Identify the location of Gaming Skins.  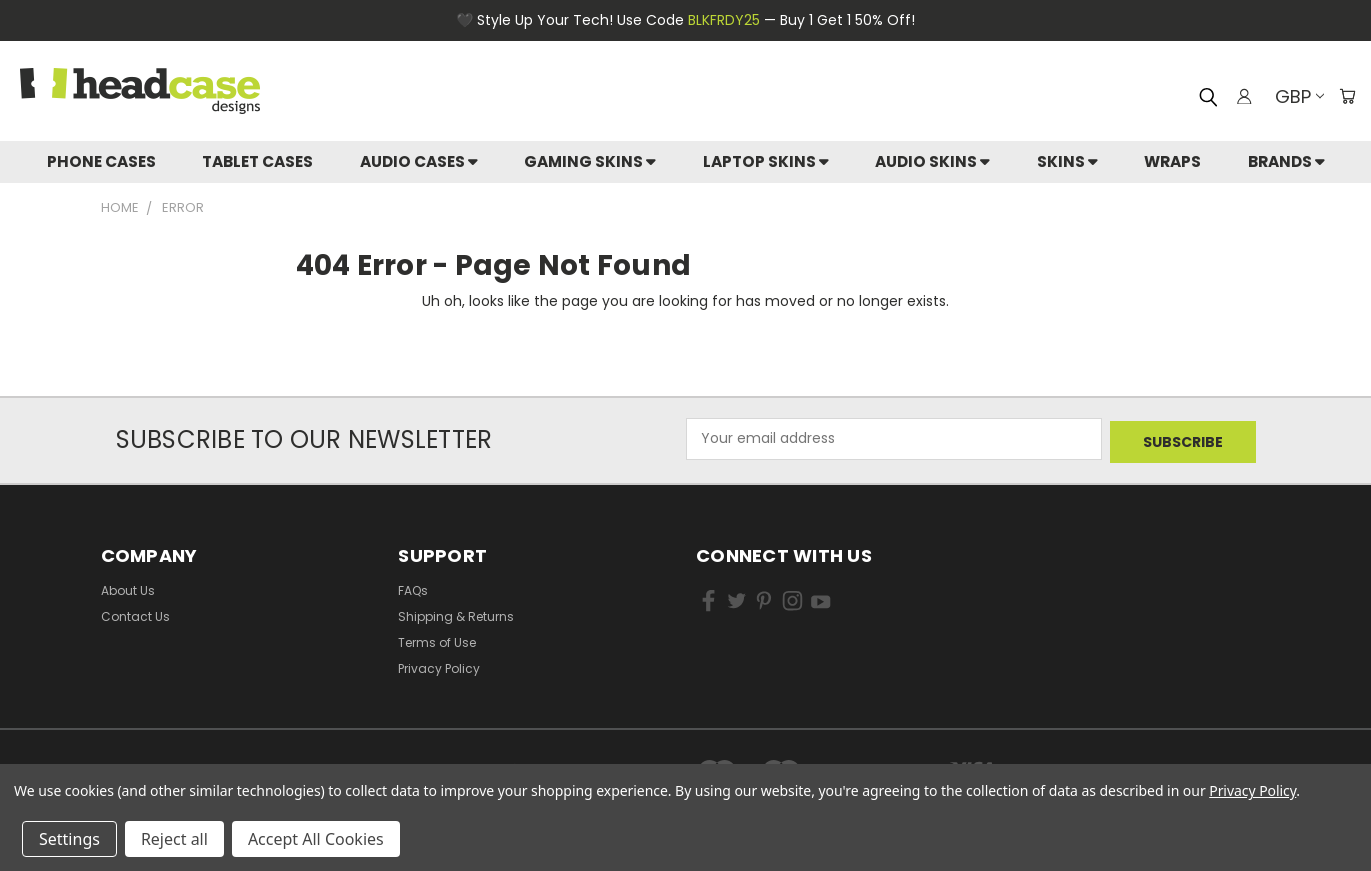
(590, 161).